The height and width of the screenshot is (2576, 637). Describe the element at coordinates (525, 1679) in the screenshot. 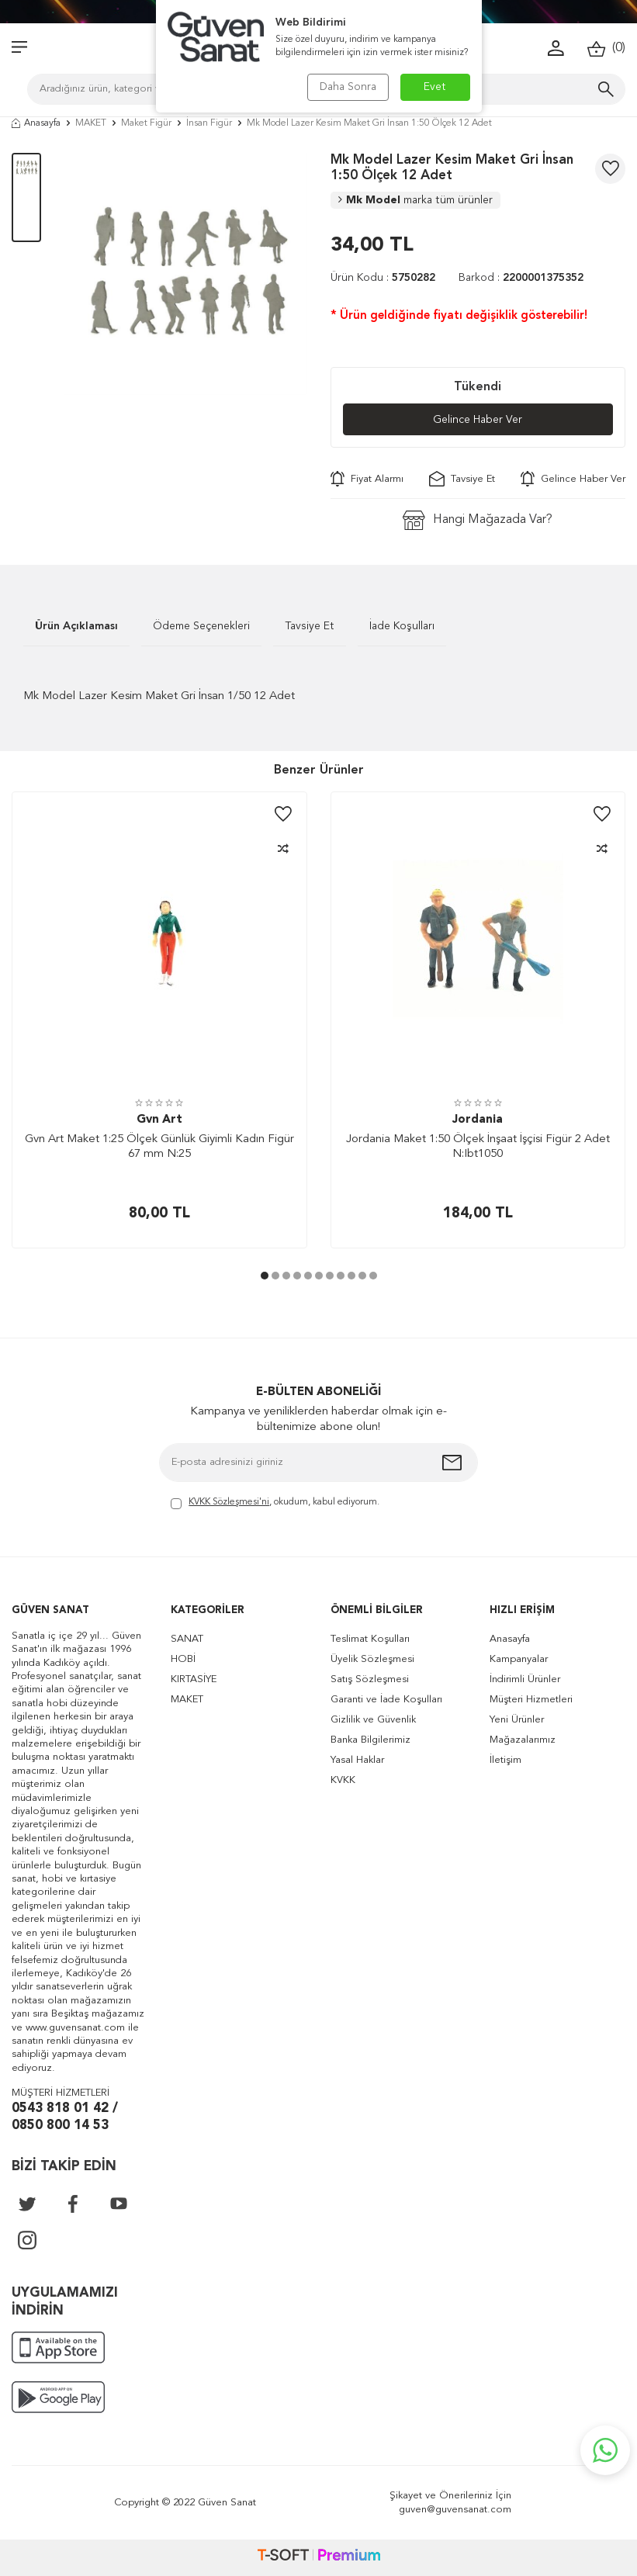

I see `İndirimli Ürünler` at that location.